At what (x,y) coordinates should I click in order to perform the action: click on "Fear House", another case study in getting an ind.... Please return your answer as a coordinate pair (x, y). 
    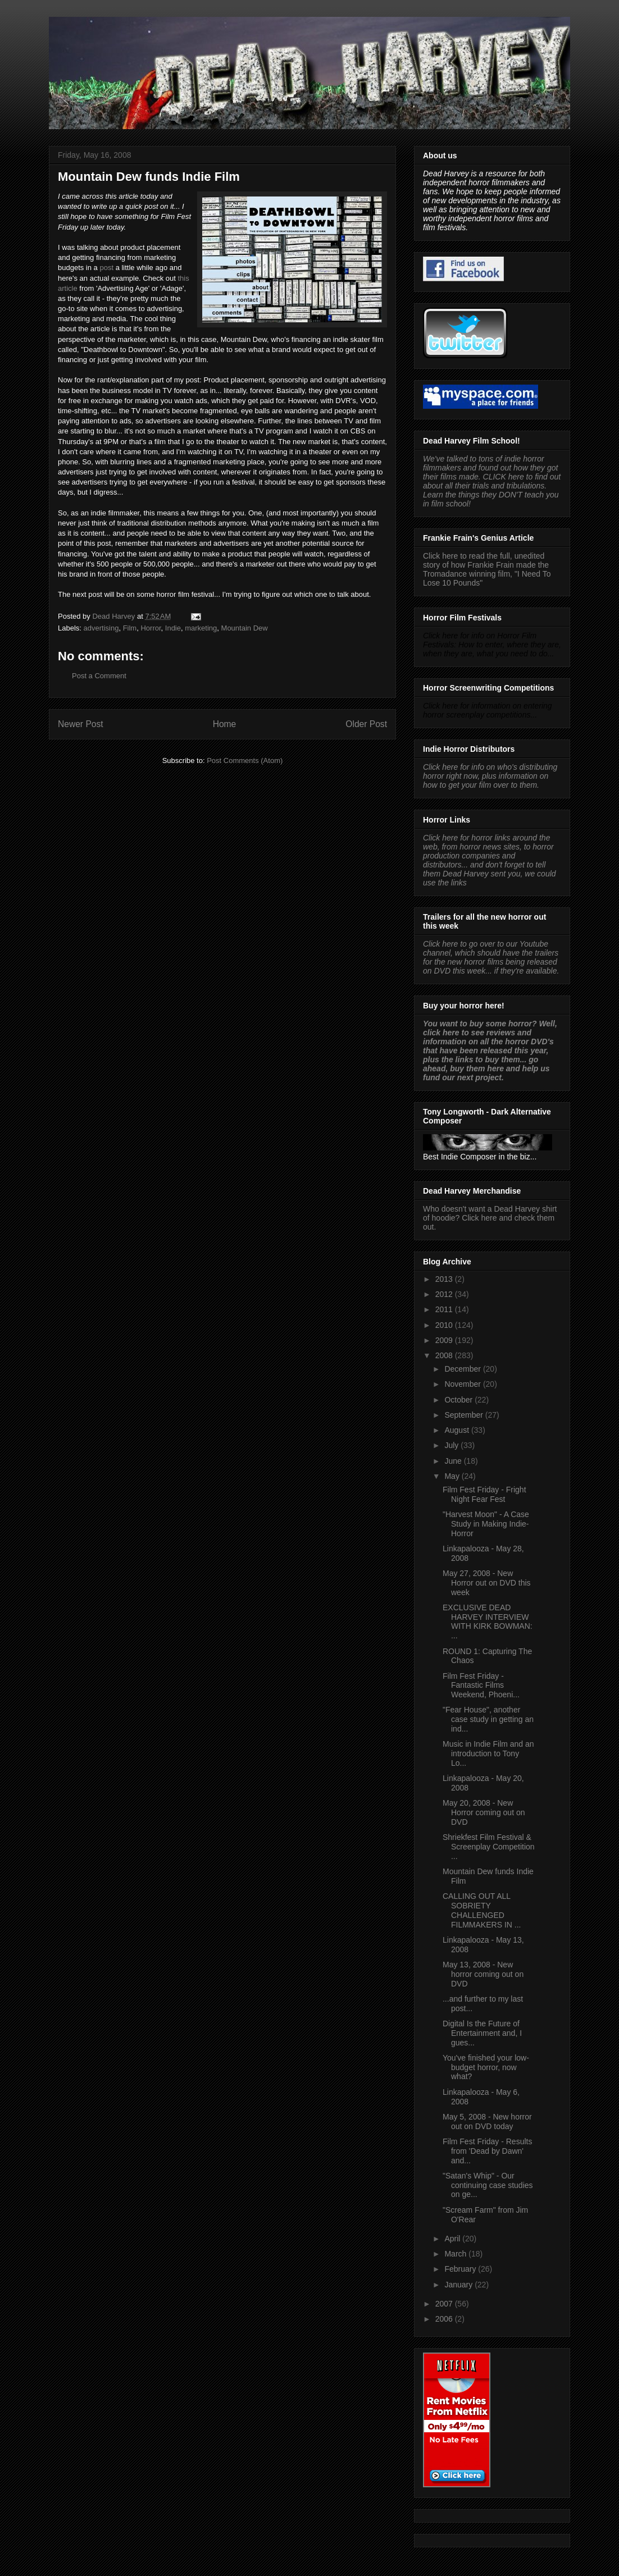
    Looking at the image, I should click on (488, 1719).